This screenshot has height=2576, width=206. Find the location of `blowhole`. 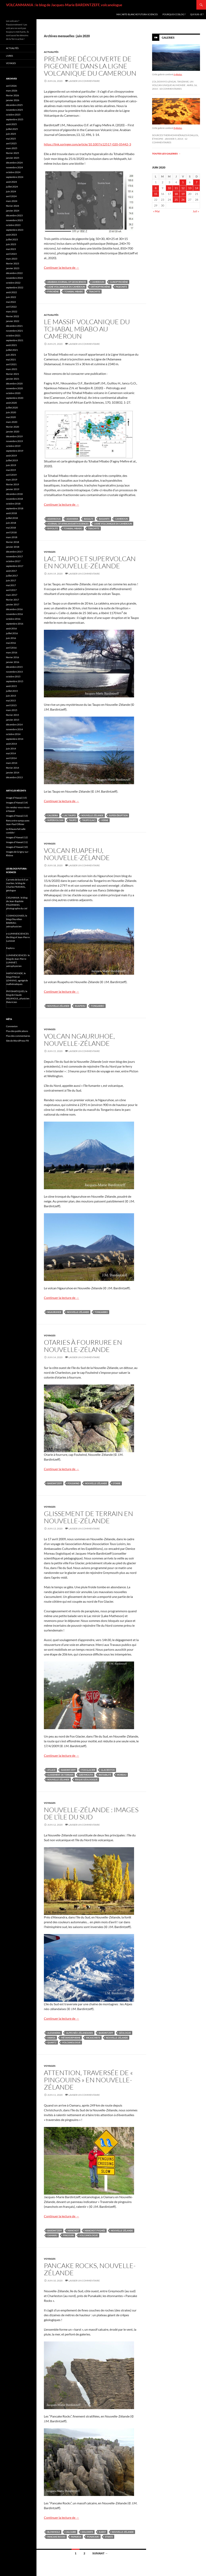

blowhole is located at coordinates (53, 2532).